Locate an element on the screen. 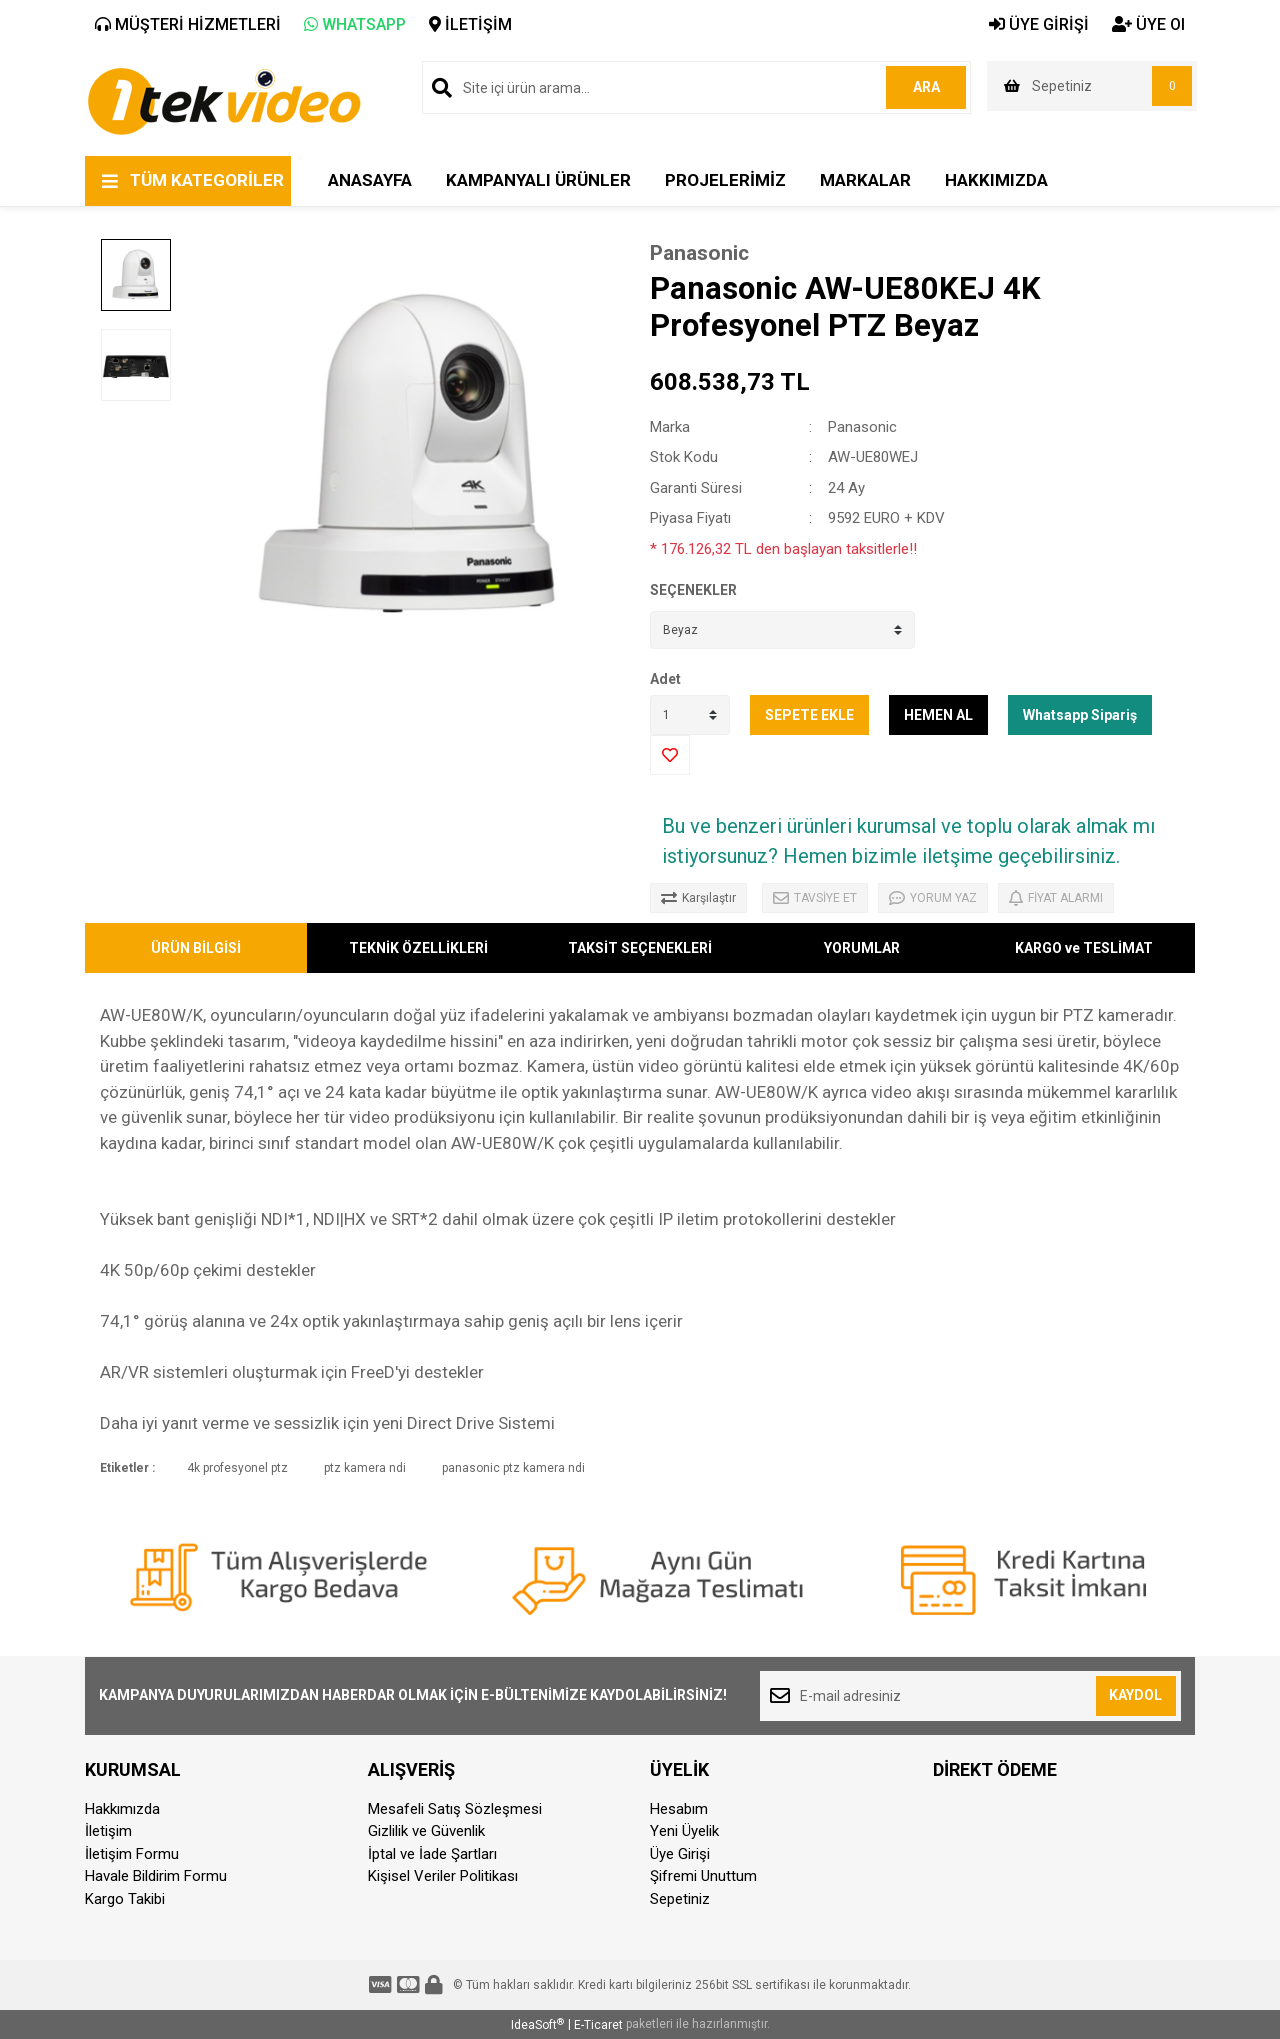 This screenshot has width=1280, height=2039. SEPETE EKLE is located at coordinates (809, 715).